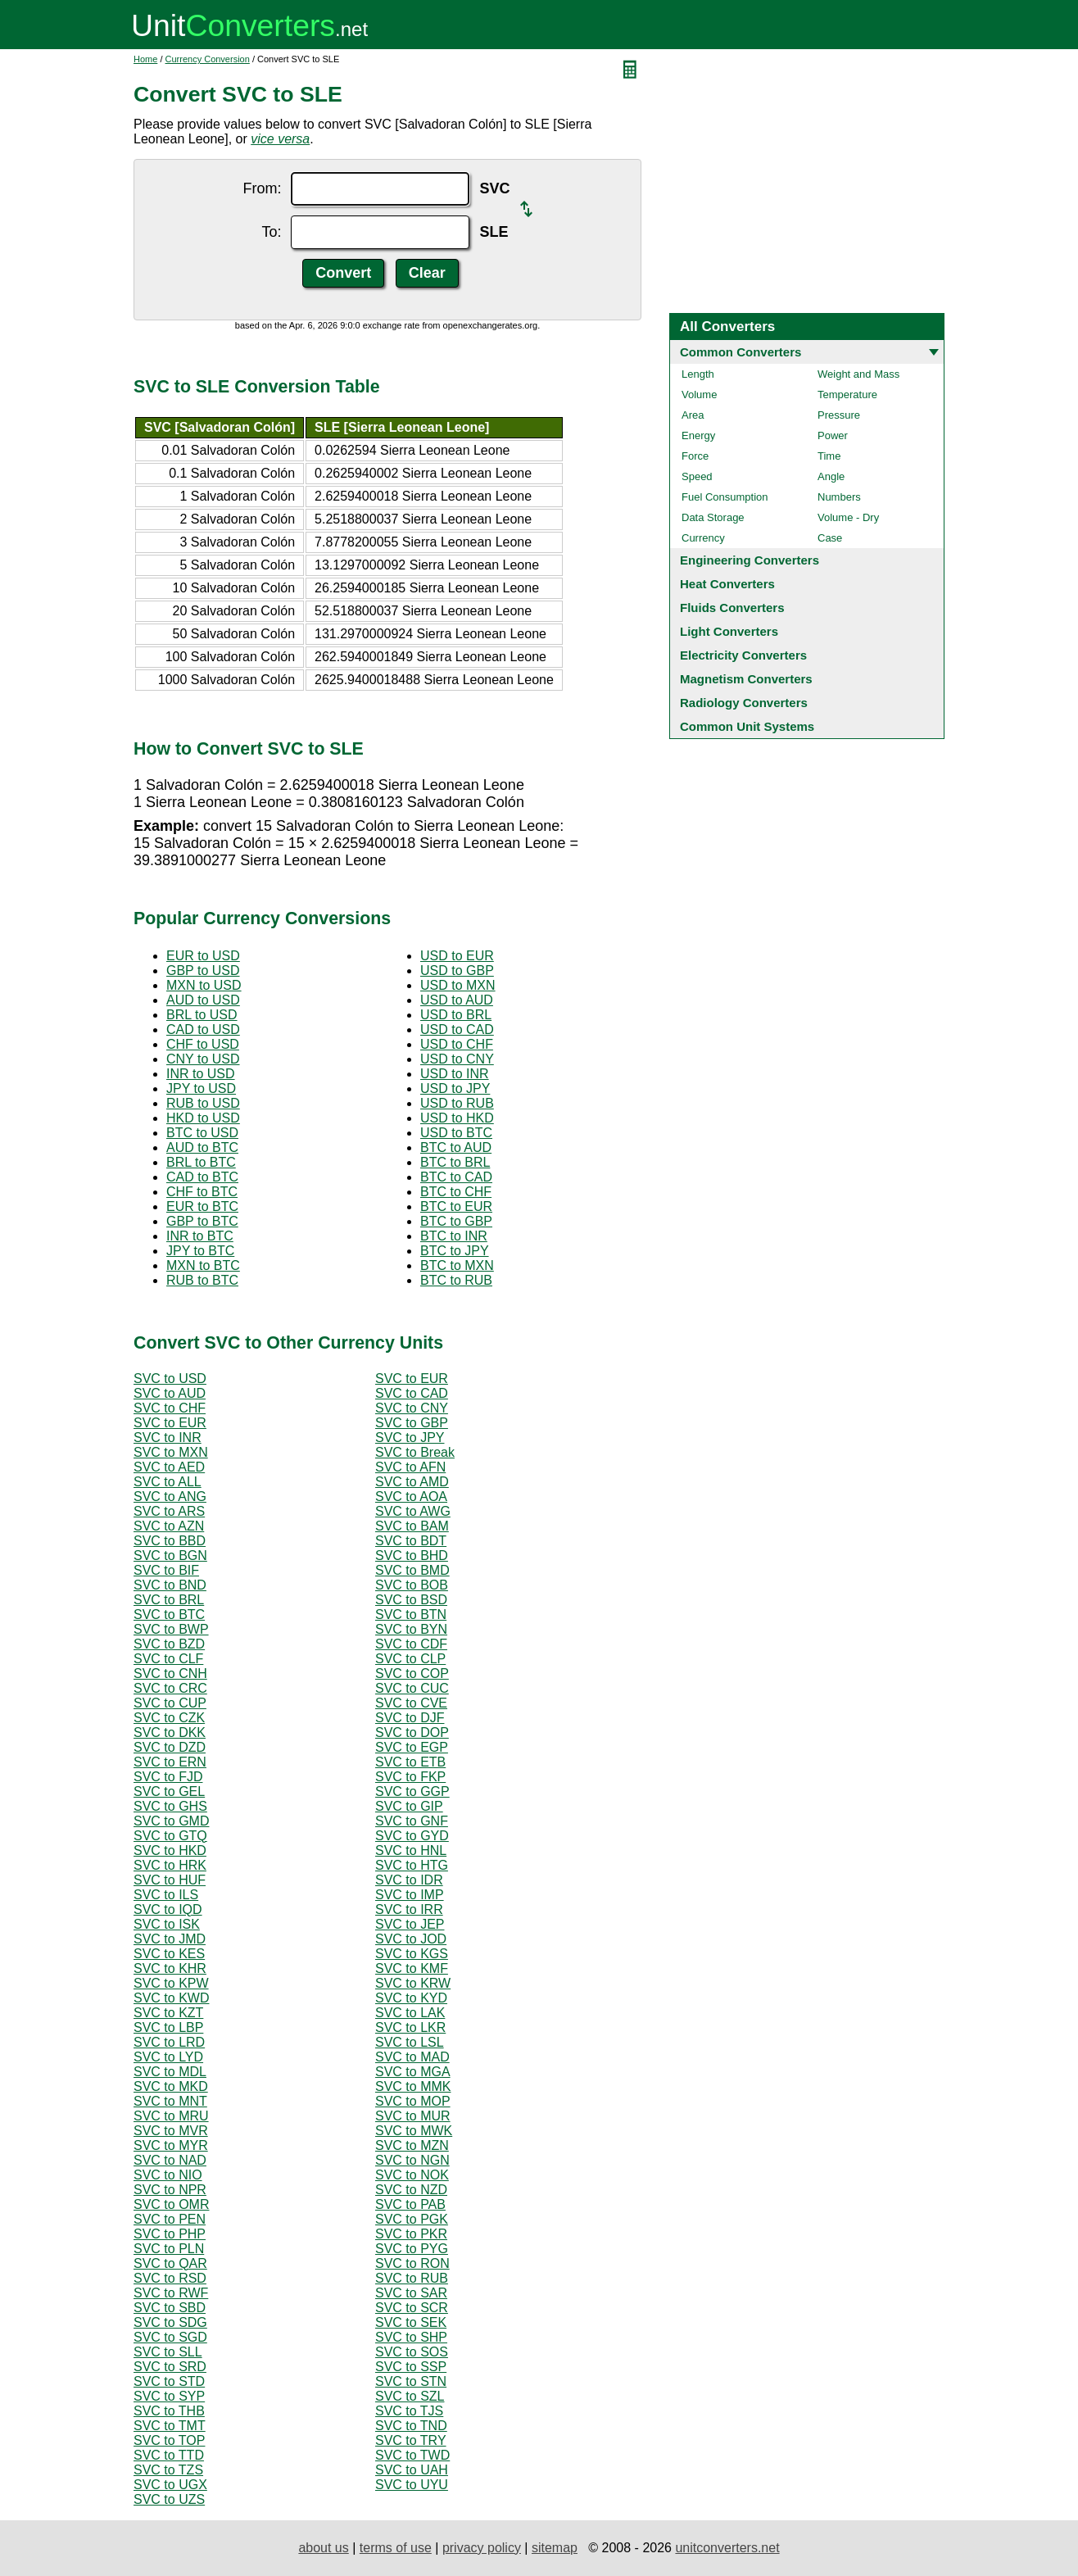  Describe the element at coordinates (833, 435) in the screenshot. I see `Power` at that location.